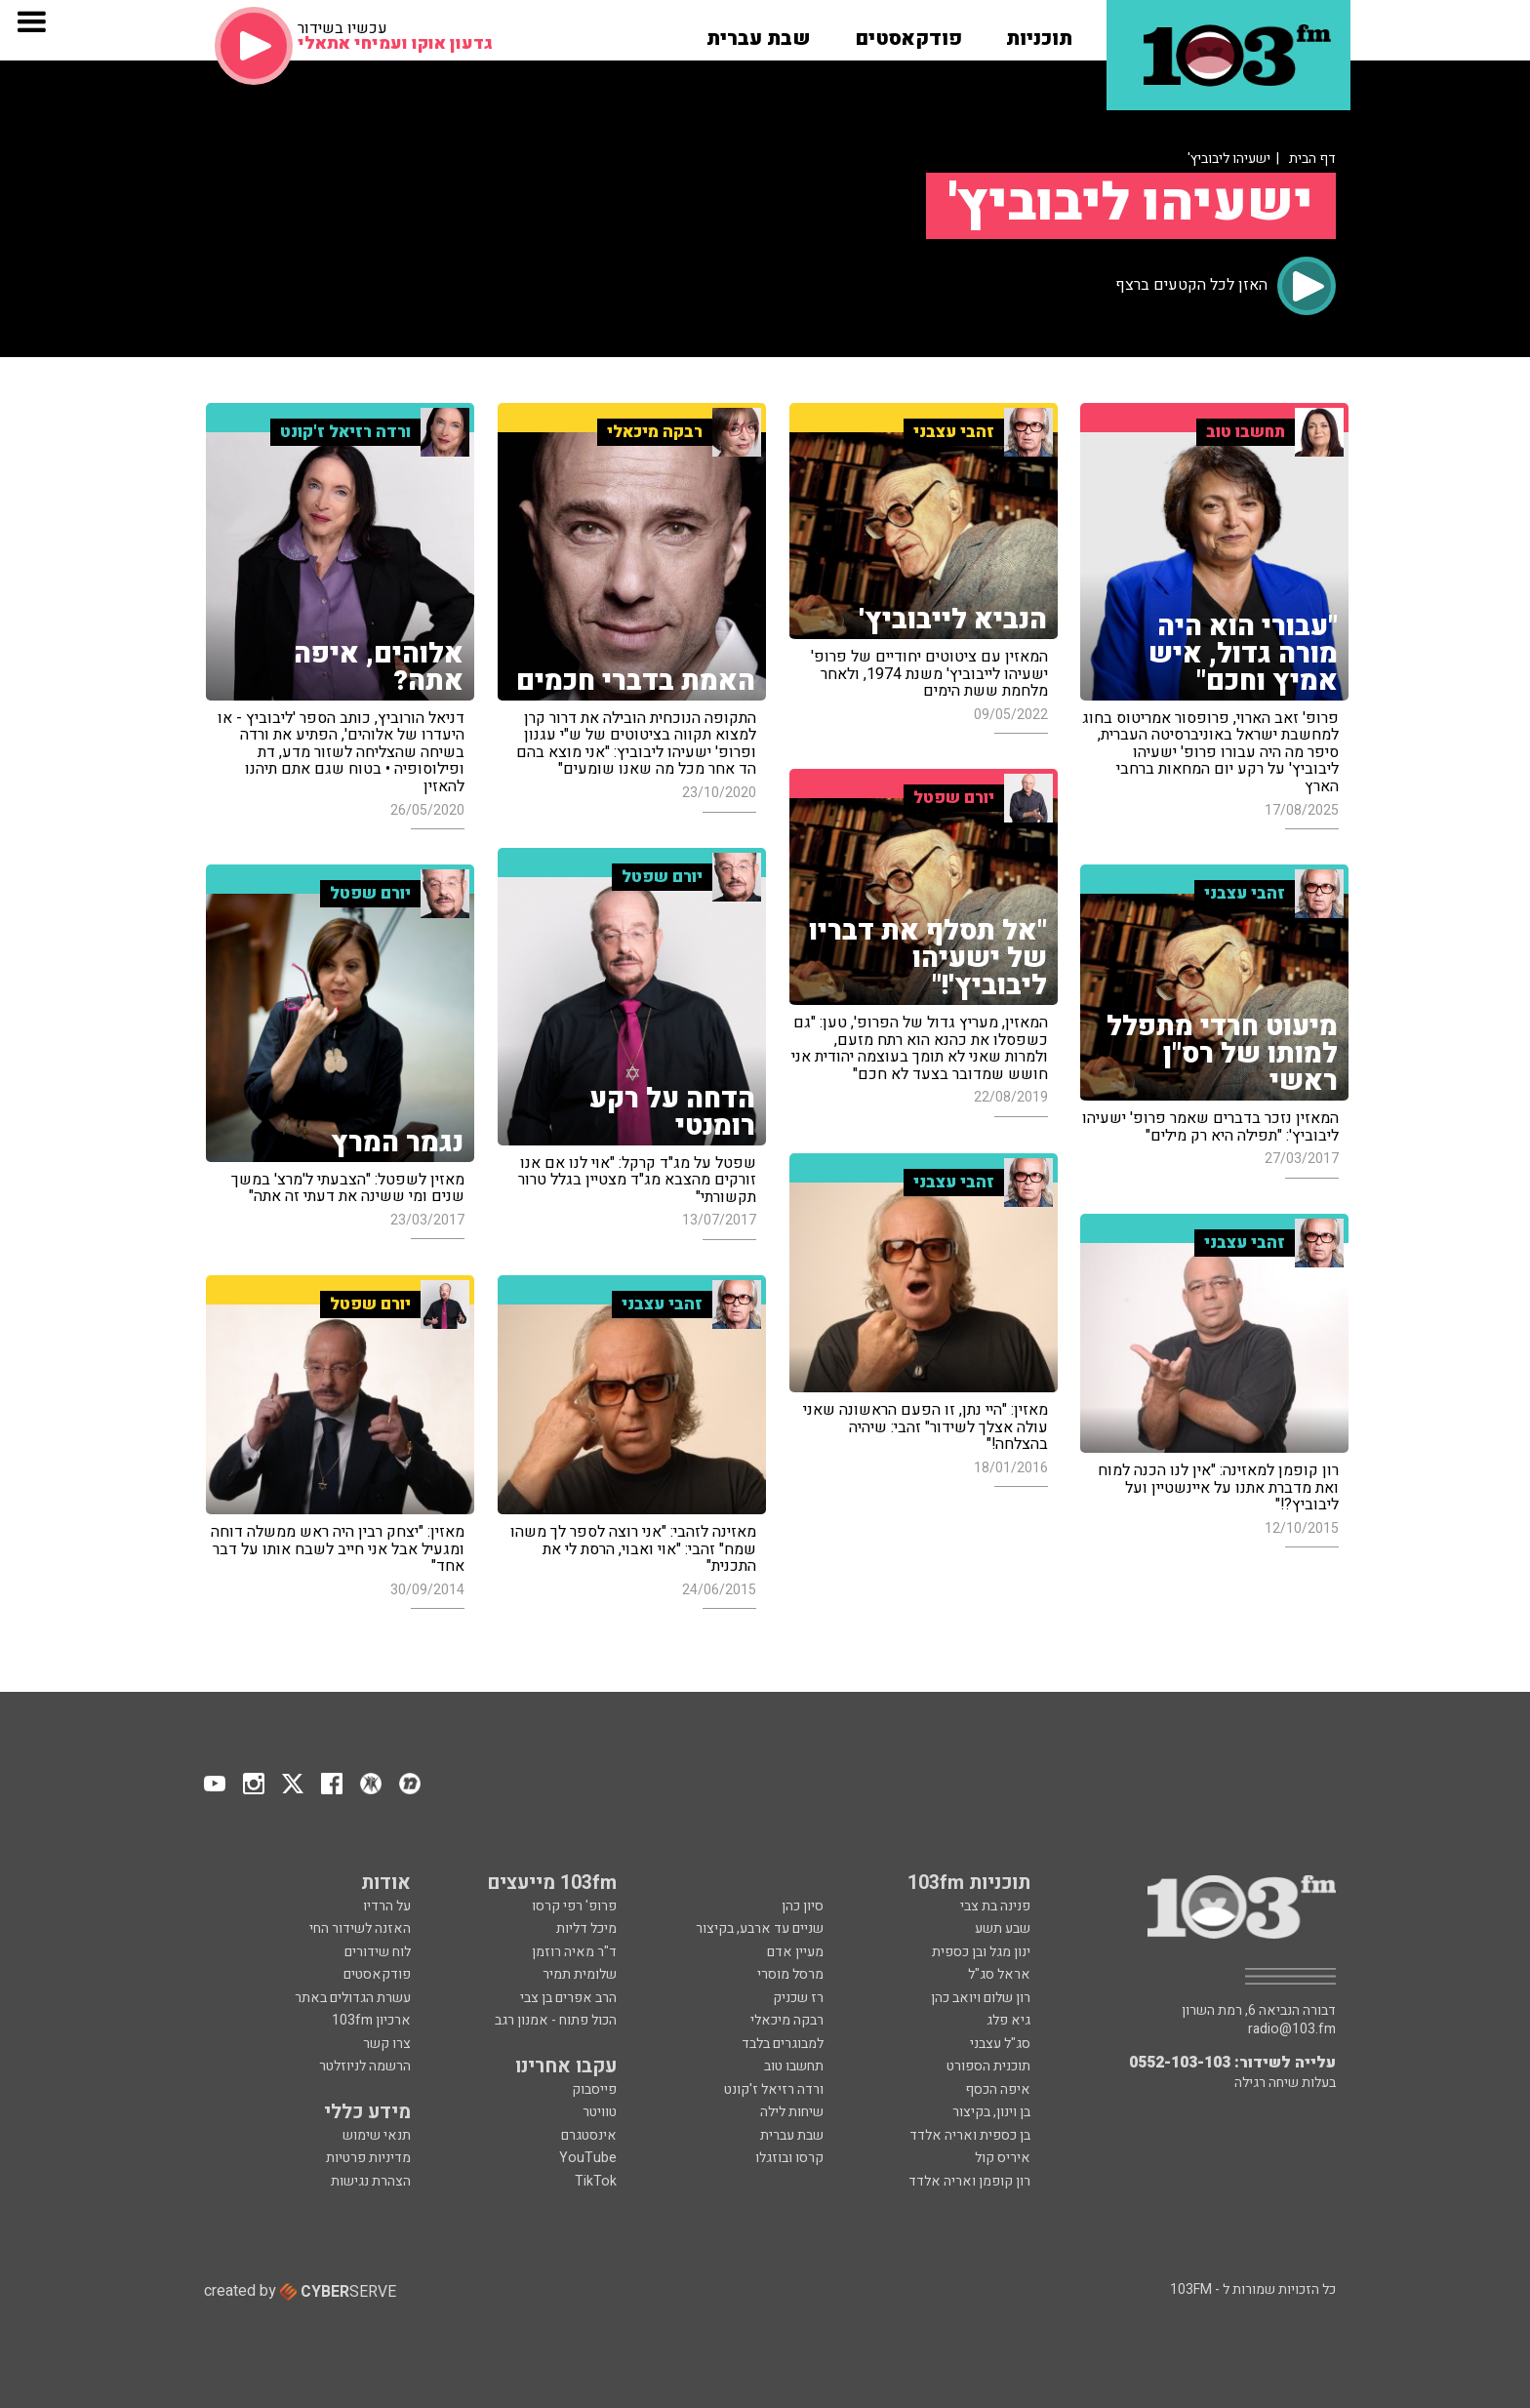 This screenshot has width=1530, height=2408. What do you see at coordinates (589, 2135) in the screenshot?
I see `אינסטגרם` at bounding box center [589, 2135].